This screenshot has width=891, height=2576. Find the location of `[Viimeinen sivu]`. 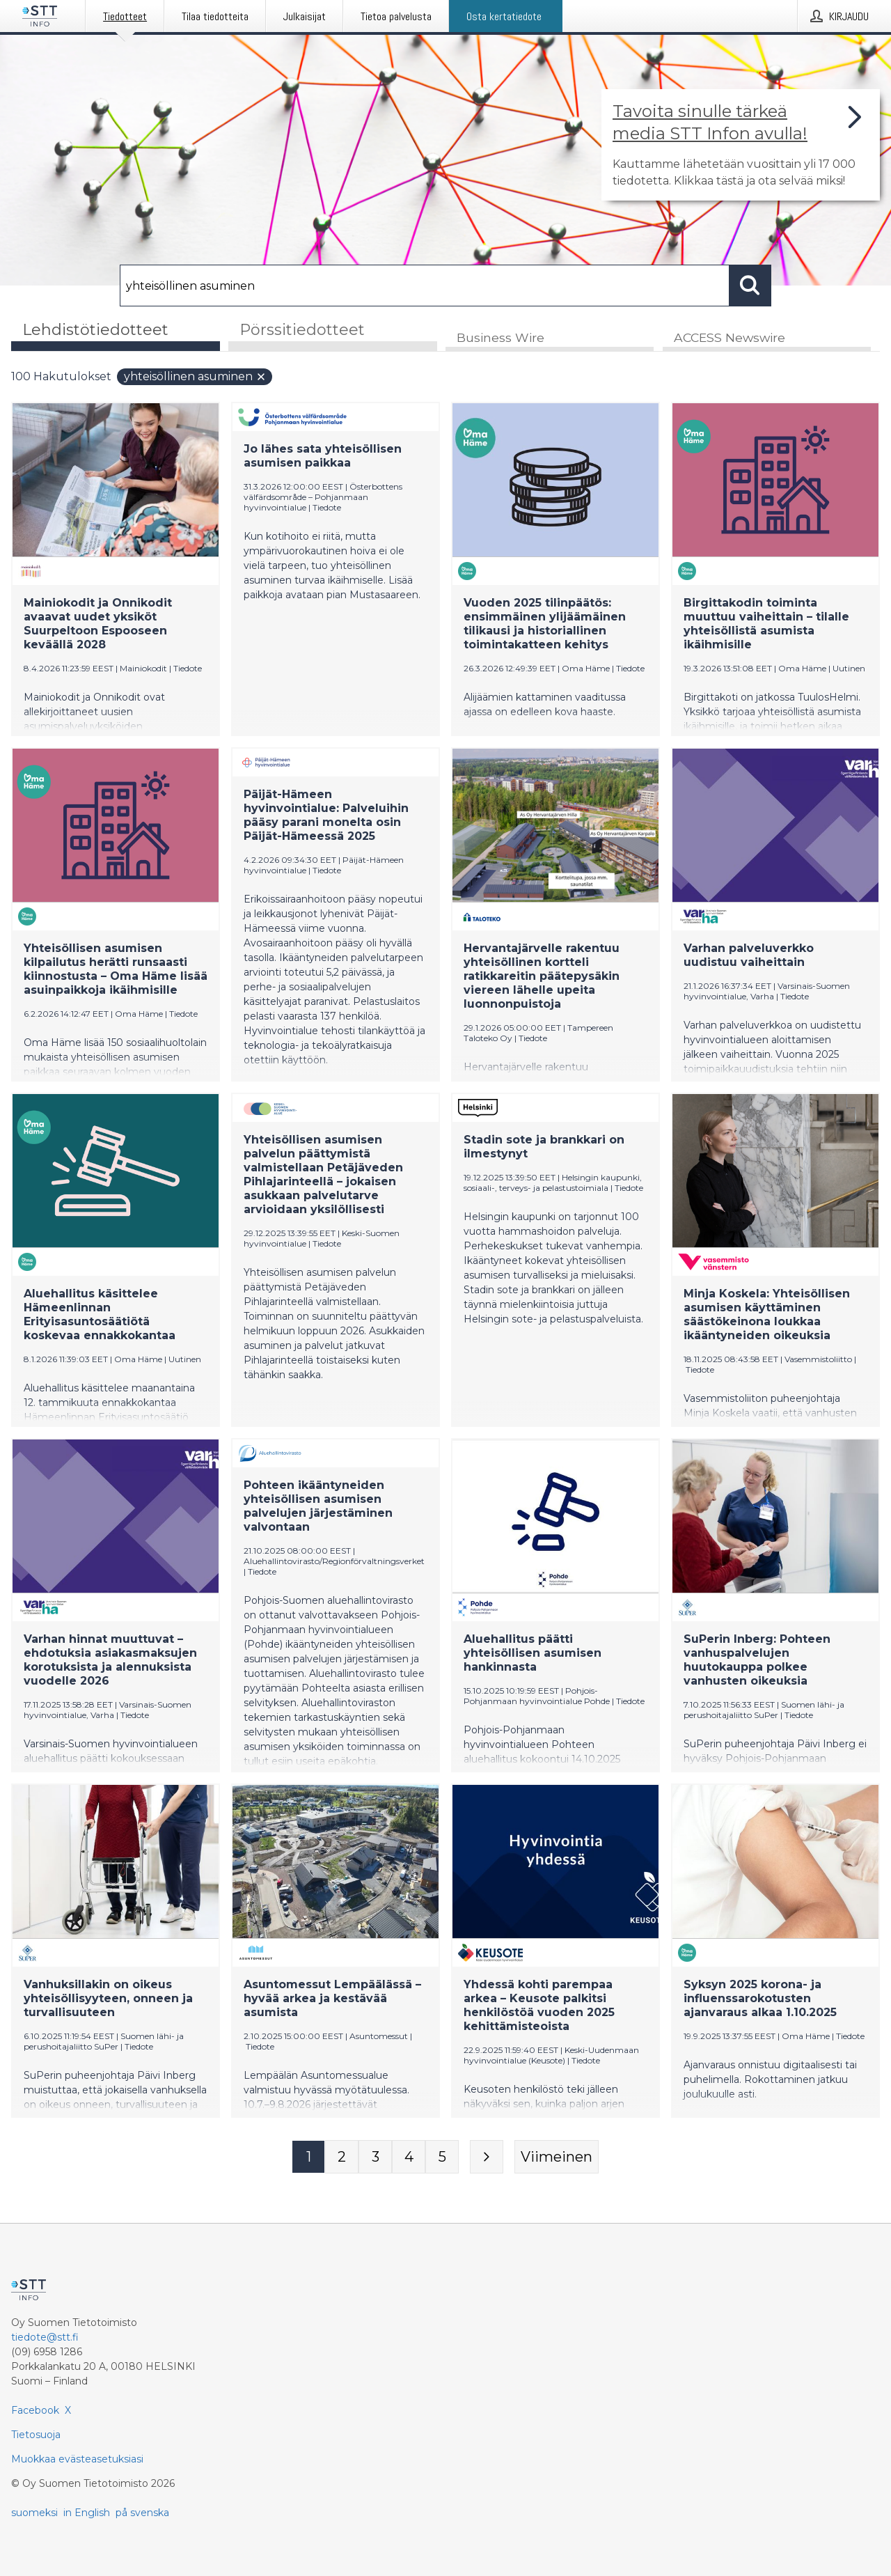

[Viimeinen sivu] is located at coordinates (556, 2158).